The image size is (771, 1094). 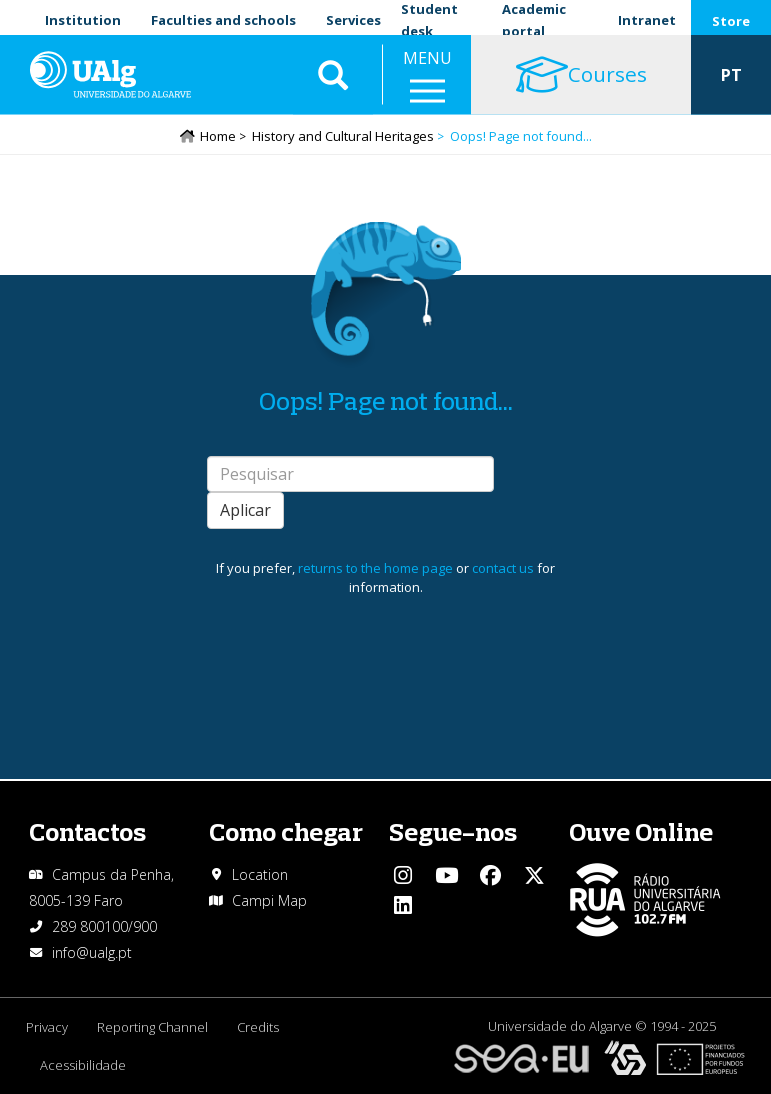 I want to click on returns to the home page, so click(x=375, y=569).